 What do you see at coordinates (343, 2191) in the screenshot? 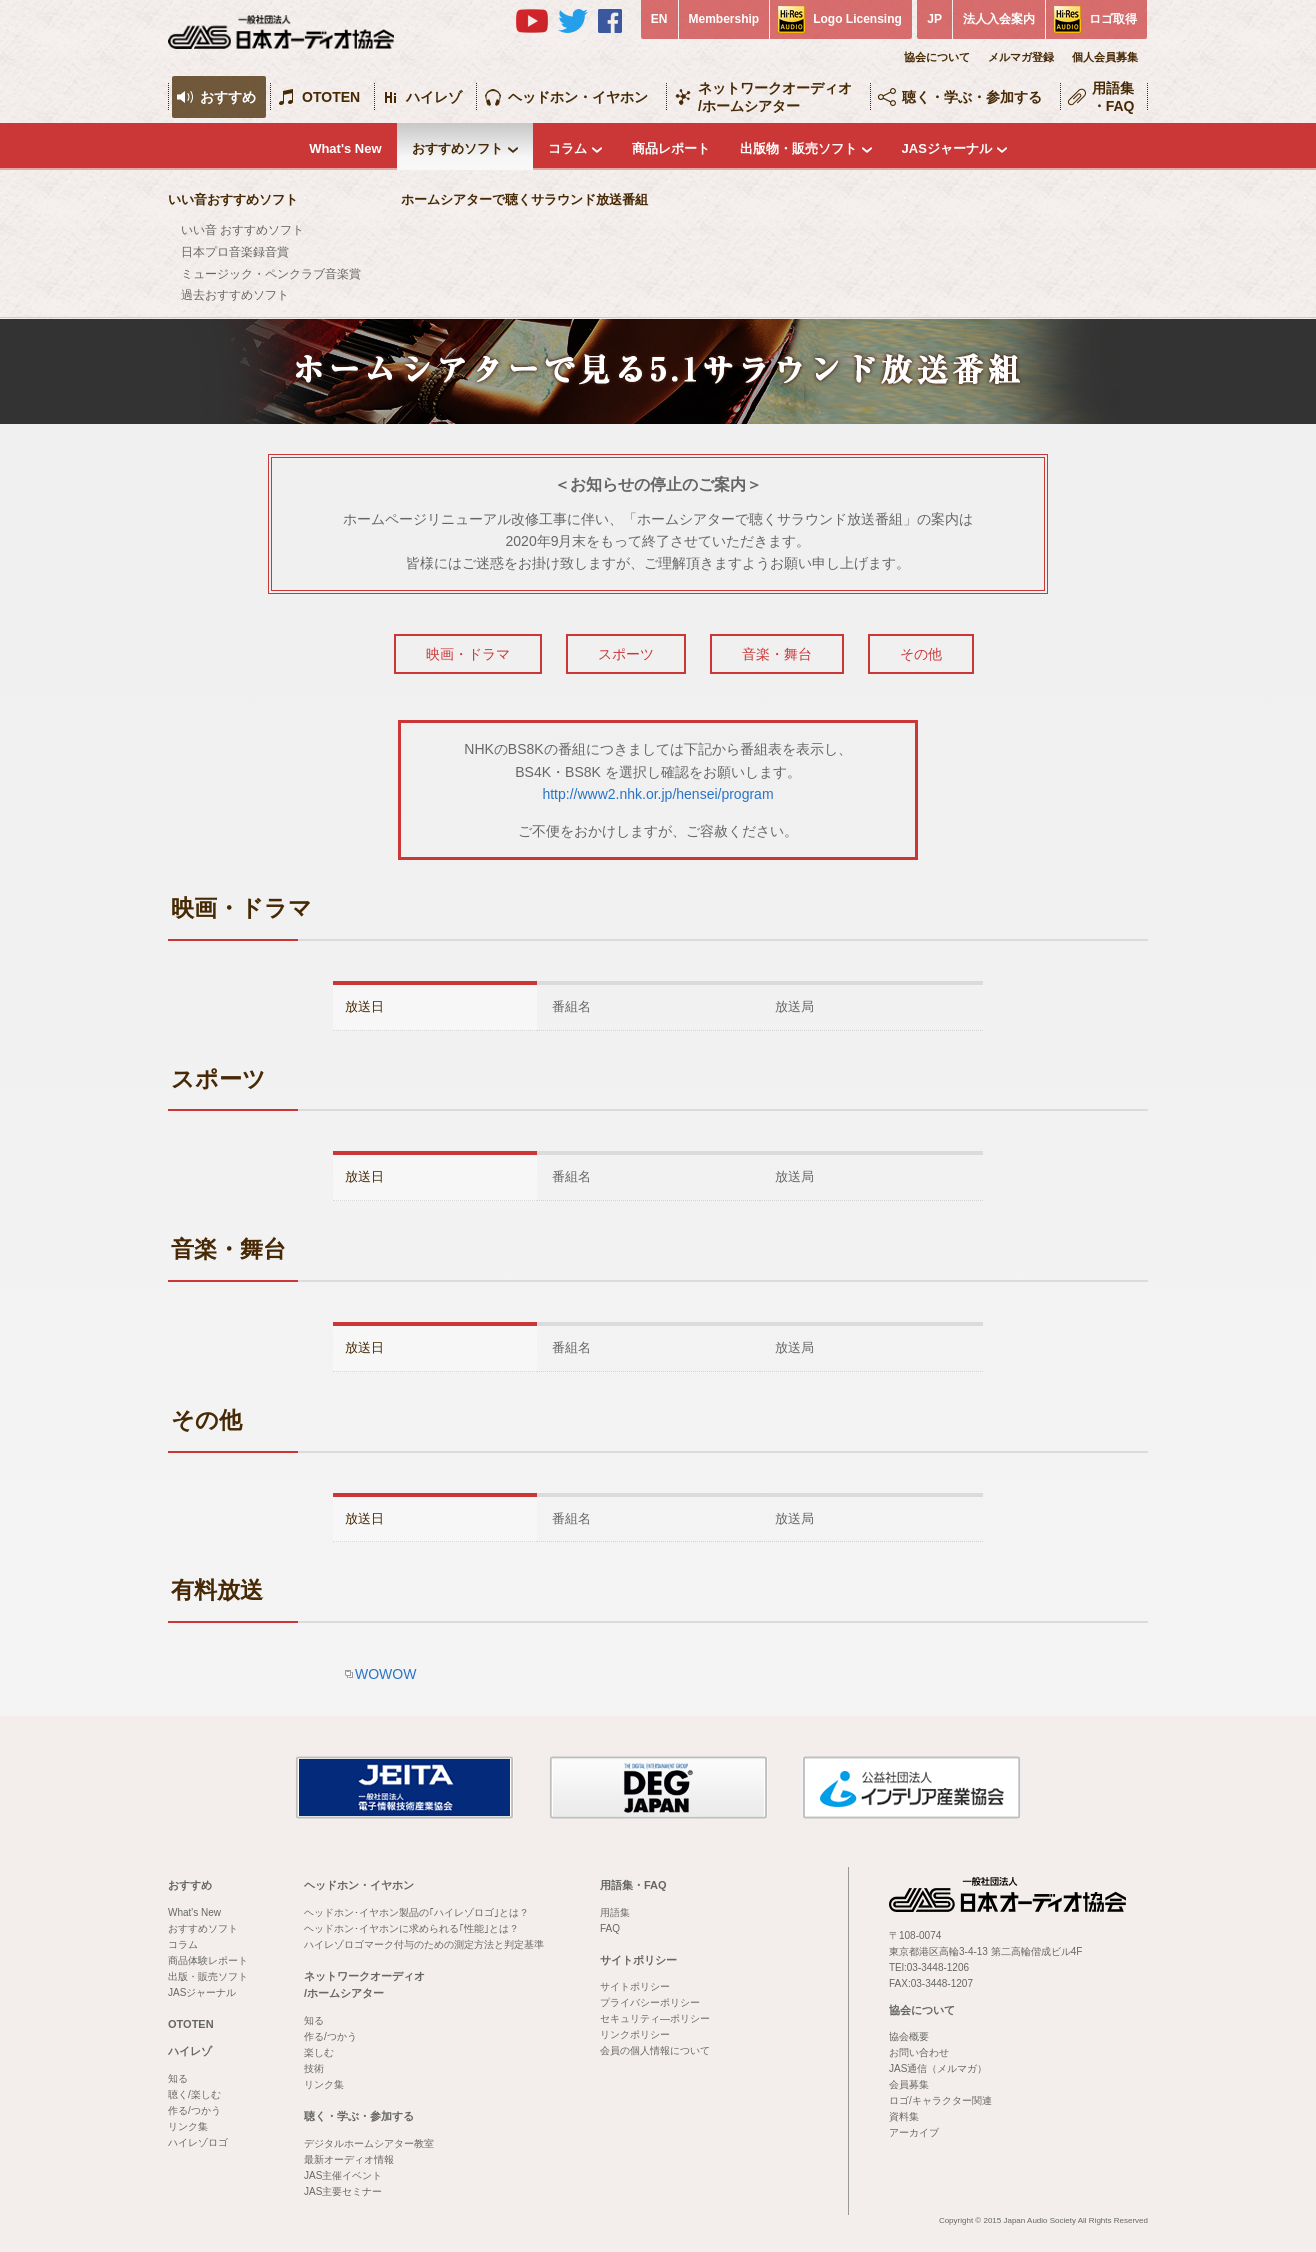
I see `JAS主要セミナー` at bounding box center [343, 2191].